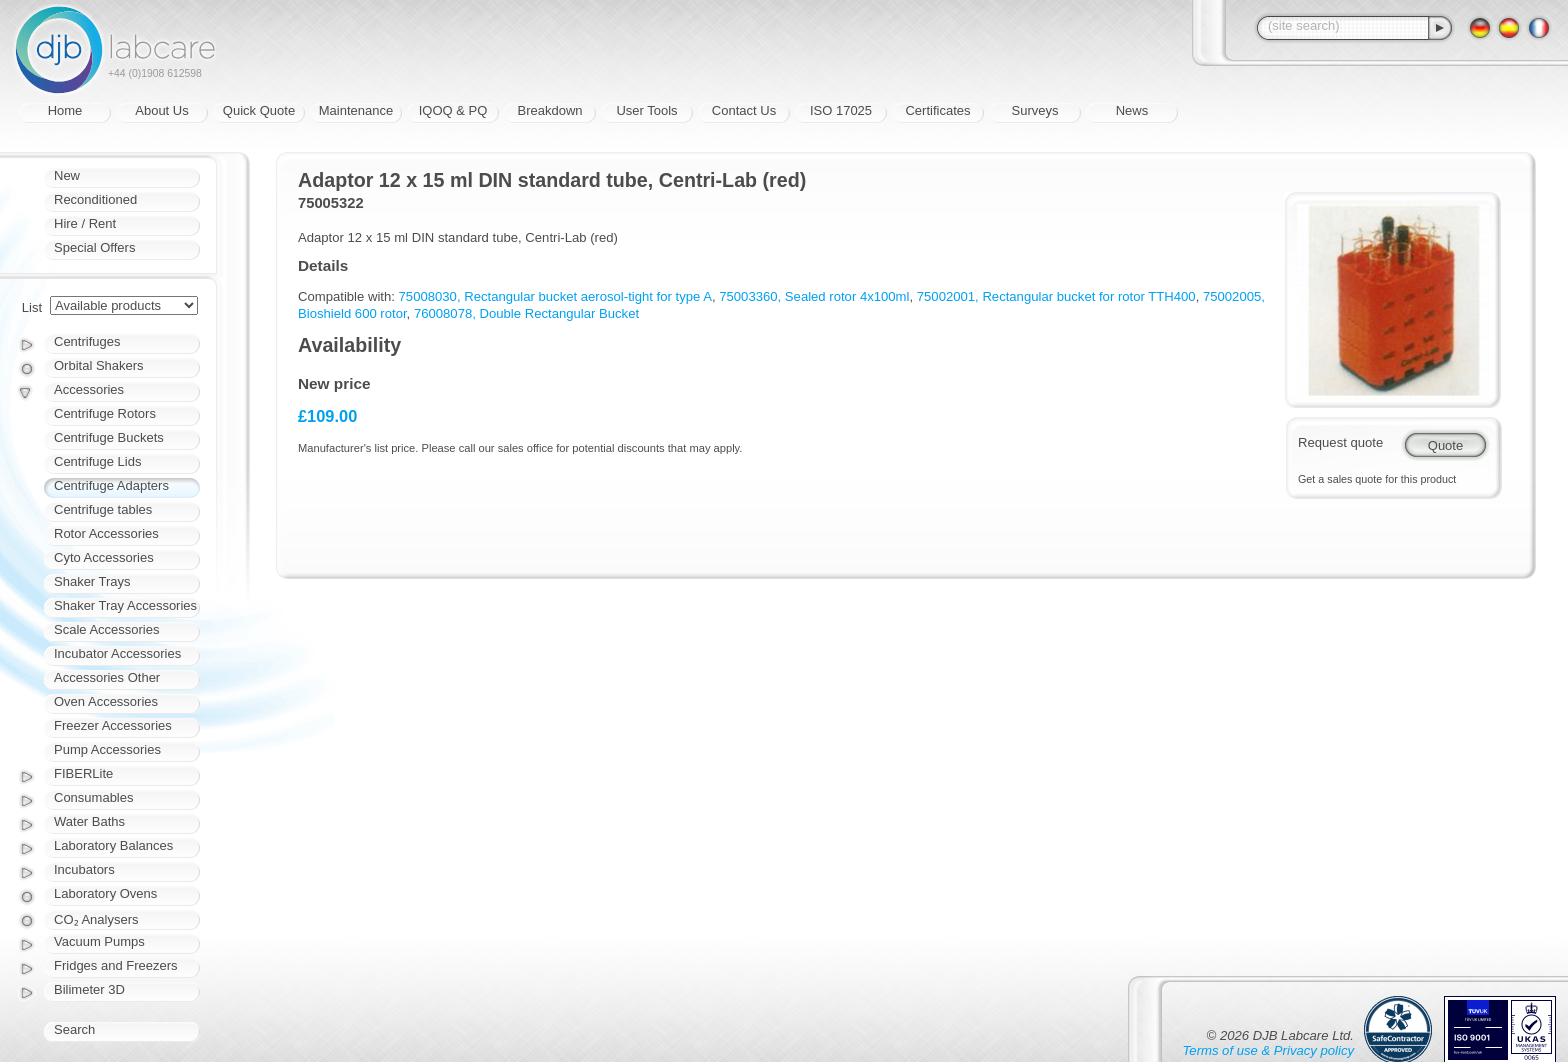  Describe the element at coordinates (109, 437) in the screenshot. I see `Centrifuge Buckets` at that location.